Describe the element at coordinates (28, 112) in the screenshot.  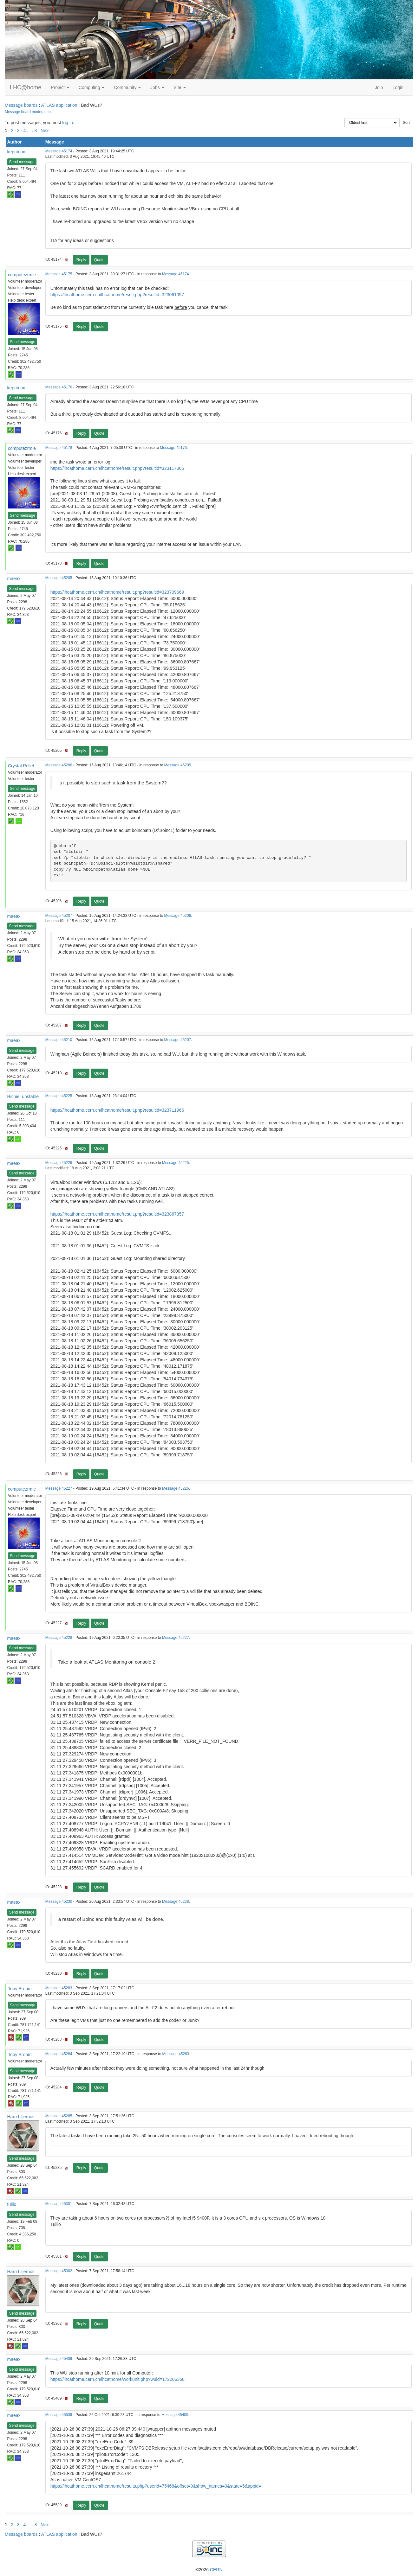
I see `Message board moderation` at that location.